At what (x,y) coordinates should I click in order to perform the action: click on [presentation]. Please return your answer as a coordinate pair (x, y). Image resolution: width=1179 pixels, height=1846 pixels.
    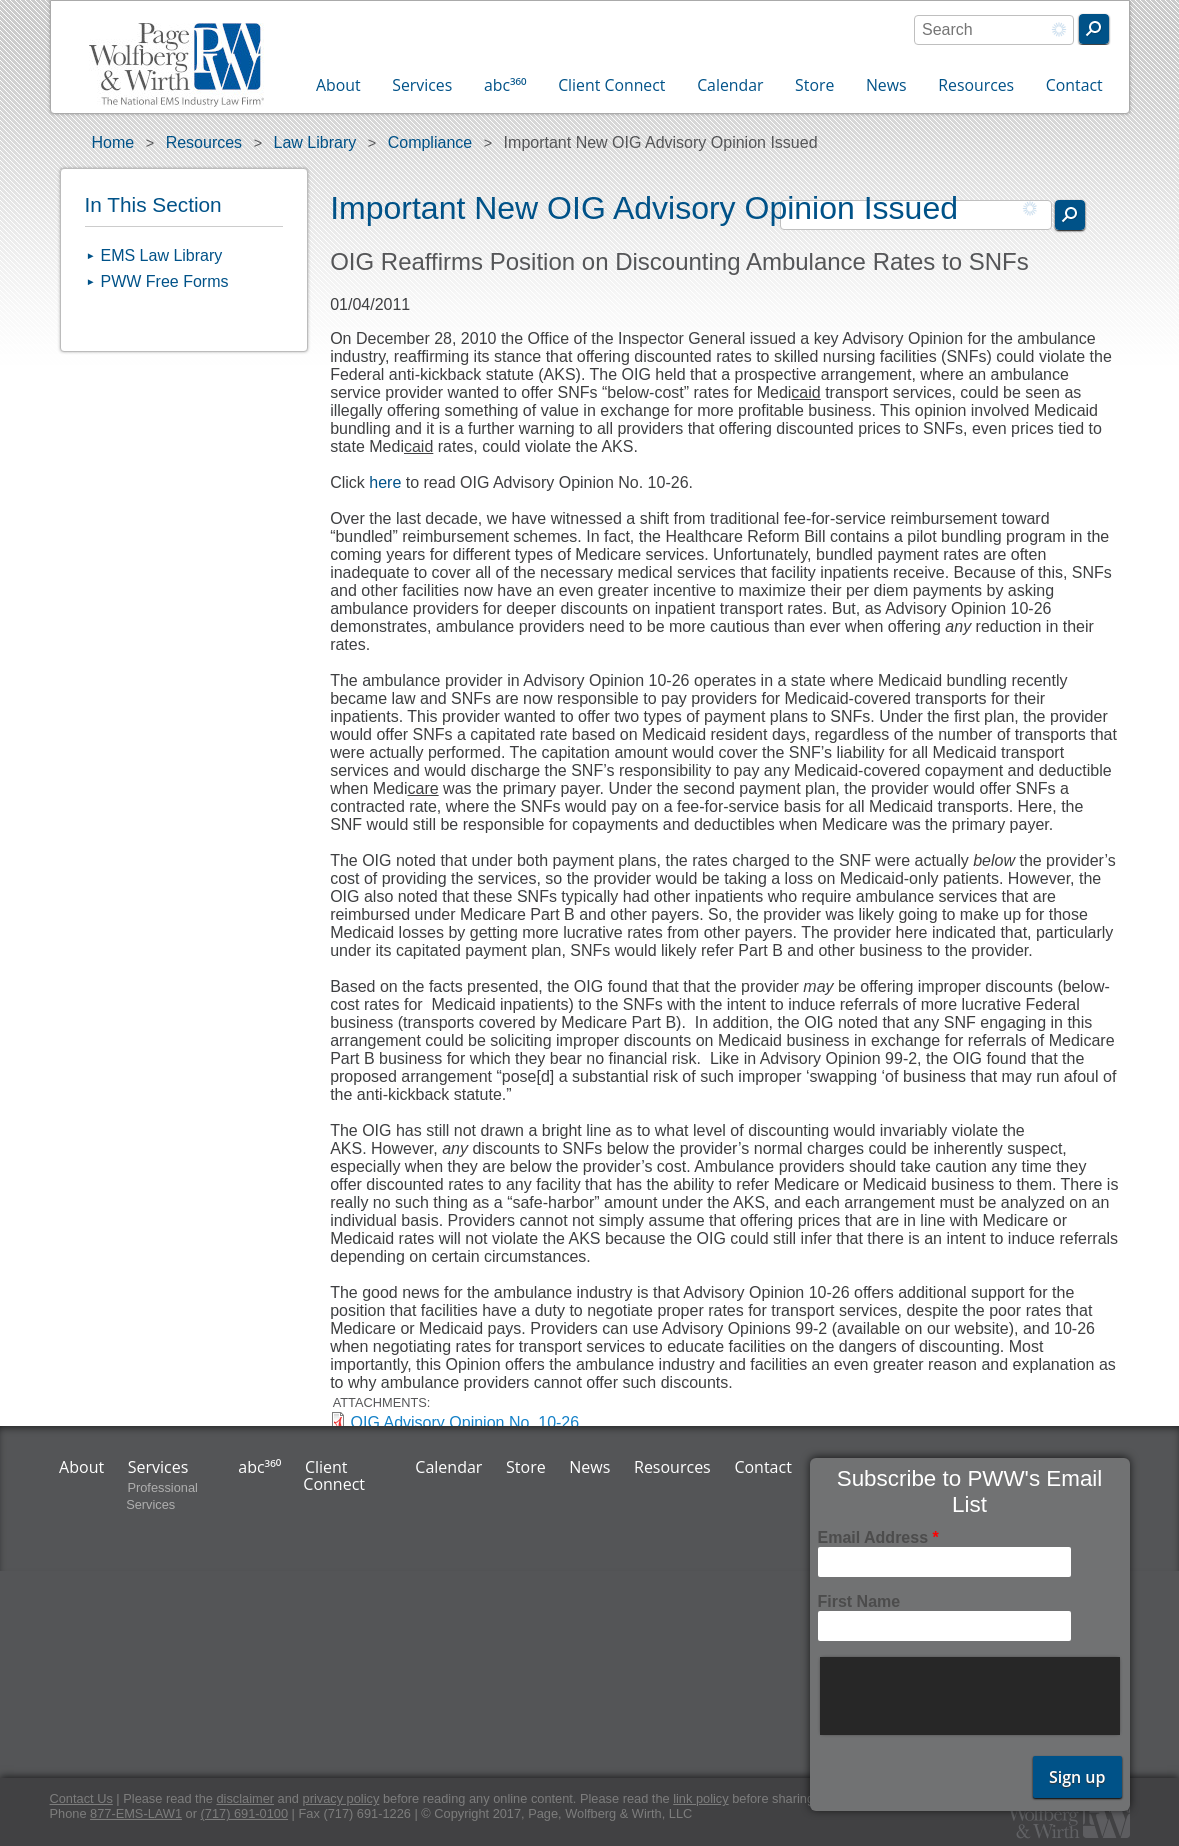
    Looking at the image, I should click on (972, 1696).